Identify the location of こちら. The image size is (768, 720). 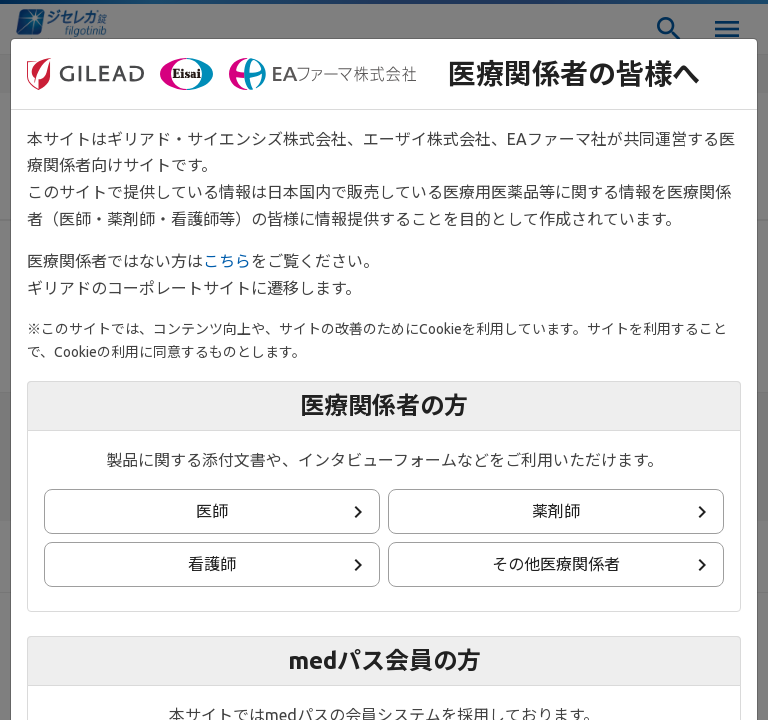
(227, 261).